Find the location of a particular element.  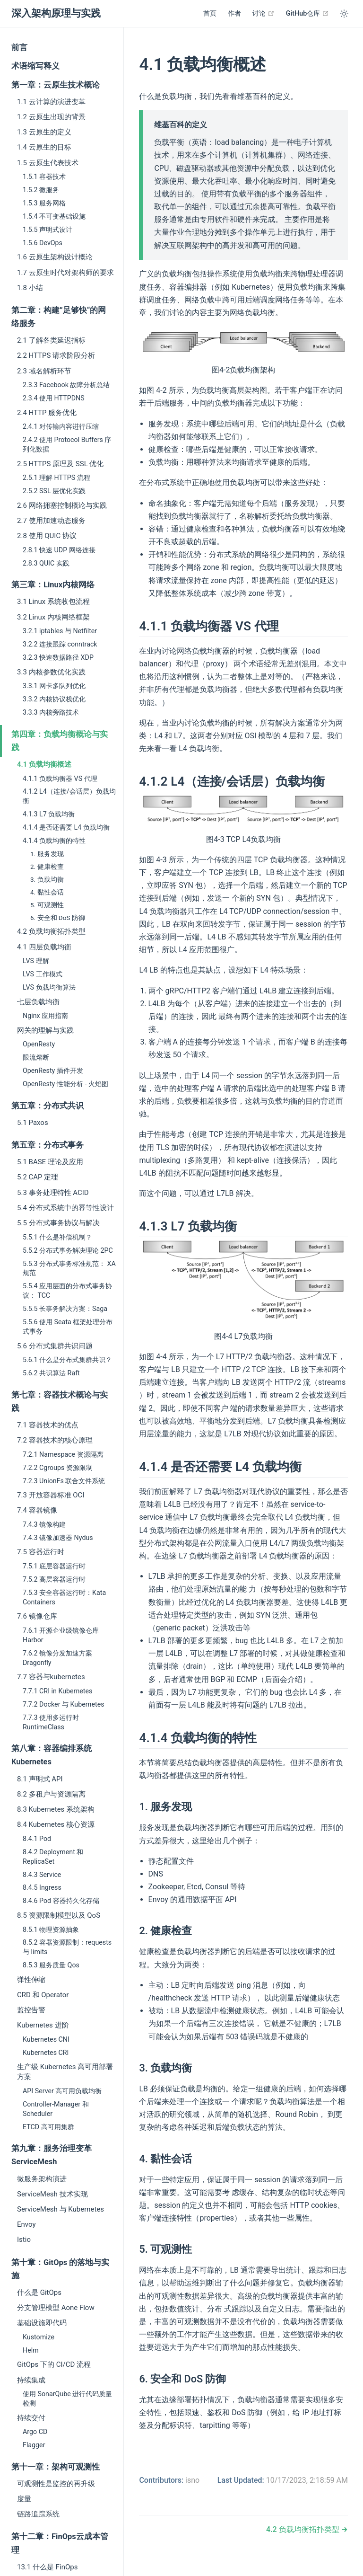

第五章：分布式事务 is located at coordinates (47, 1145).